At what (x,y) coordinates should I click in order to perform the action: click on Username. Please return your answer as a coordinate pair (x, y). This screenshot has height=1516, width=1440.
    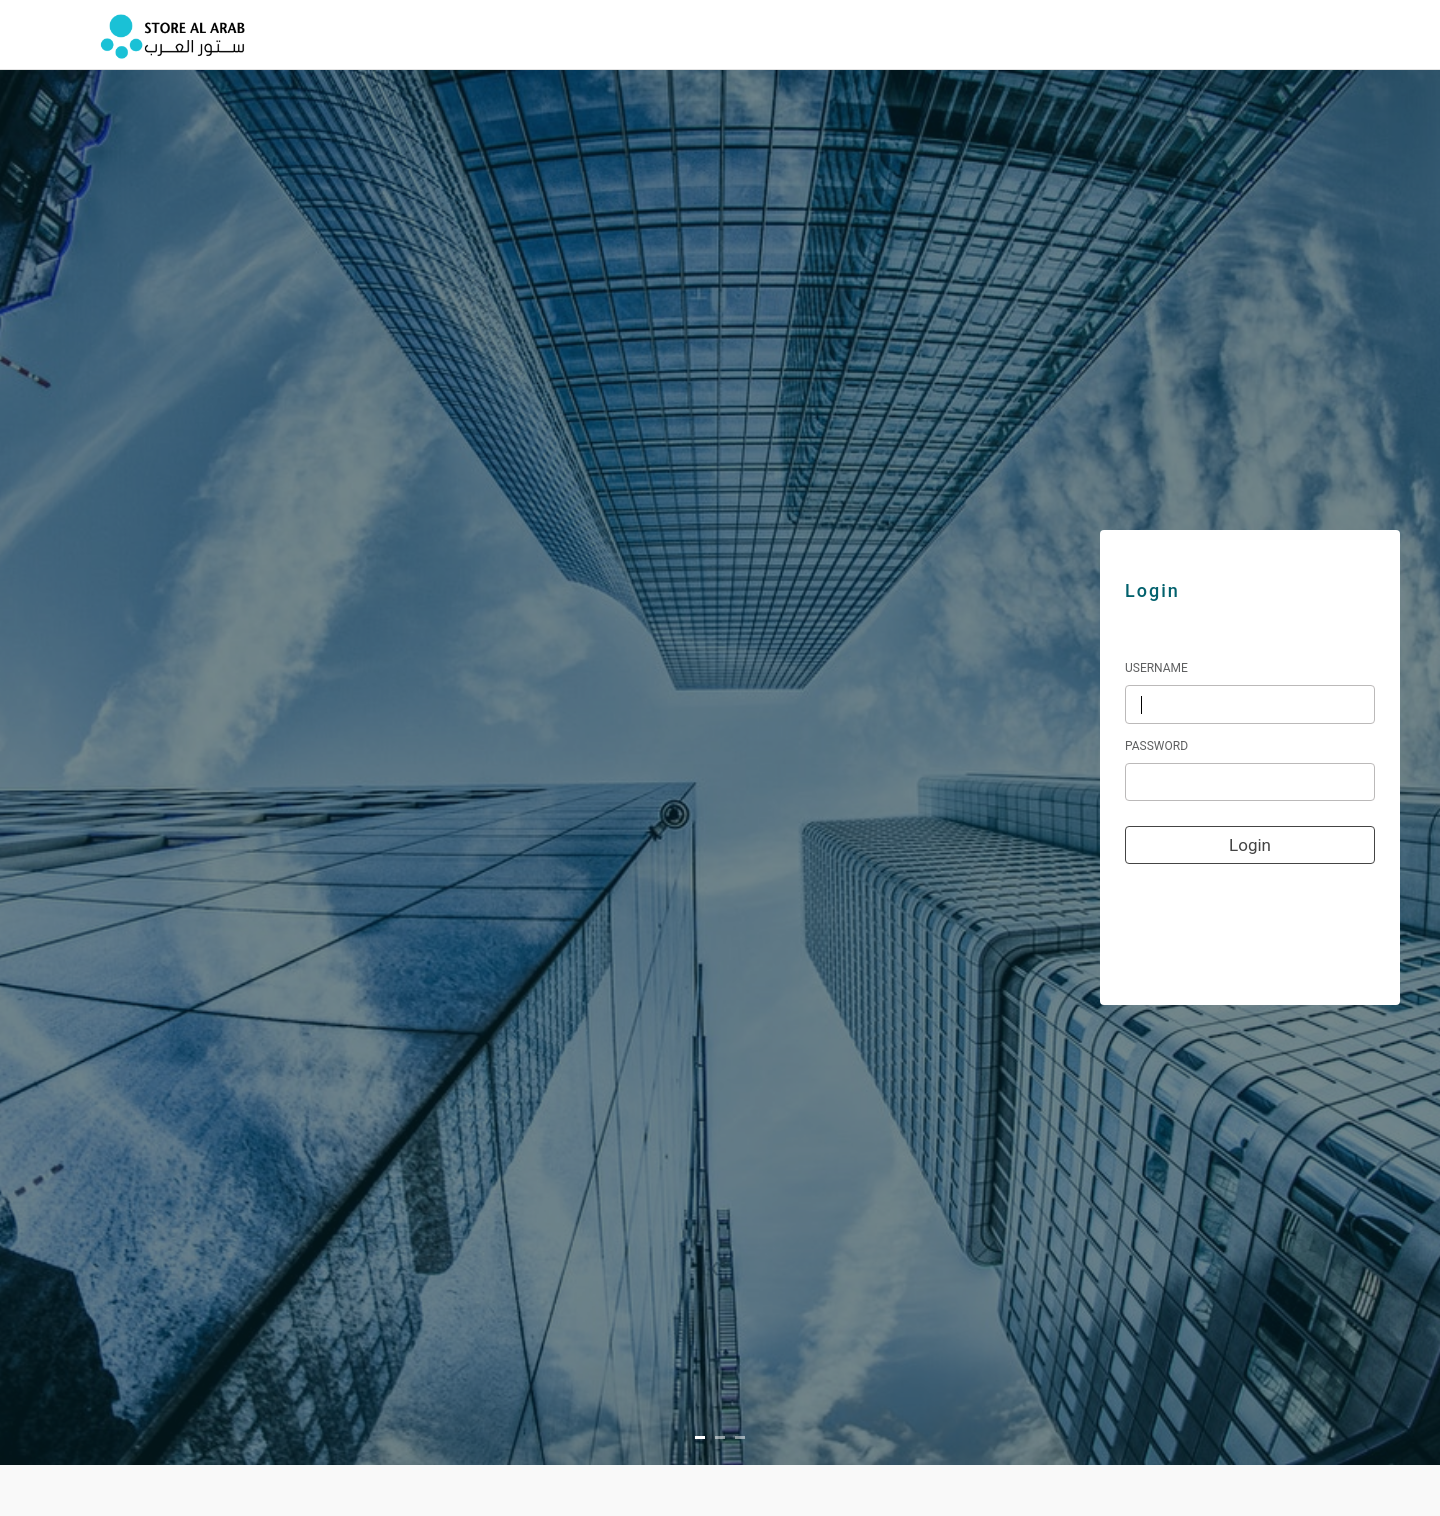
    Looking at the image, I should click on (1156, 668).